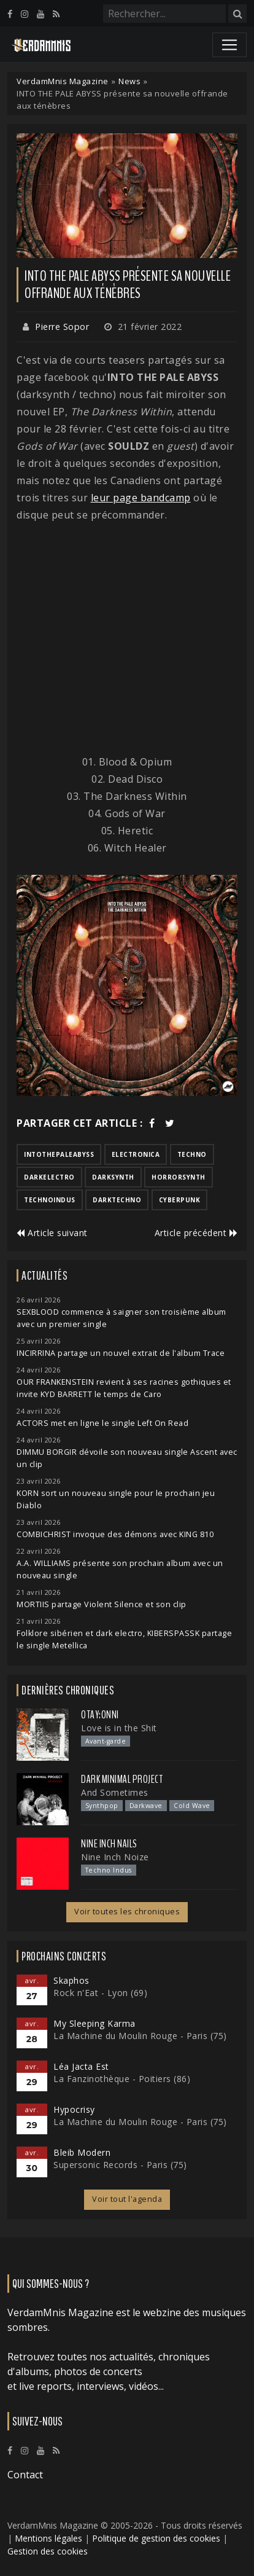  I want to click on Article suivant, so click(52, 1233).